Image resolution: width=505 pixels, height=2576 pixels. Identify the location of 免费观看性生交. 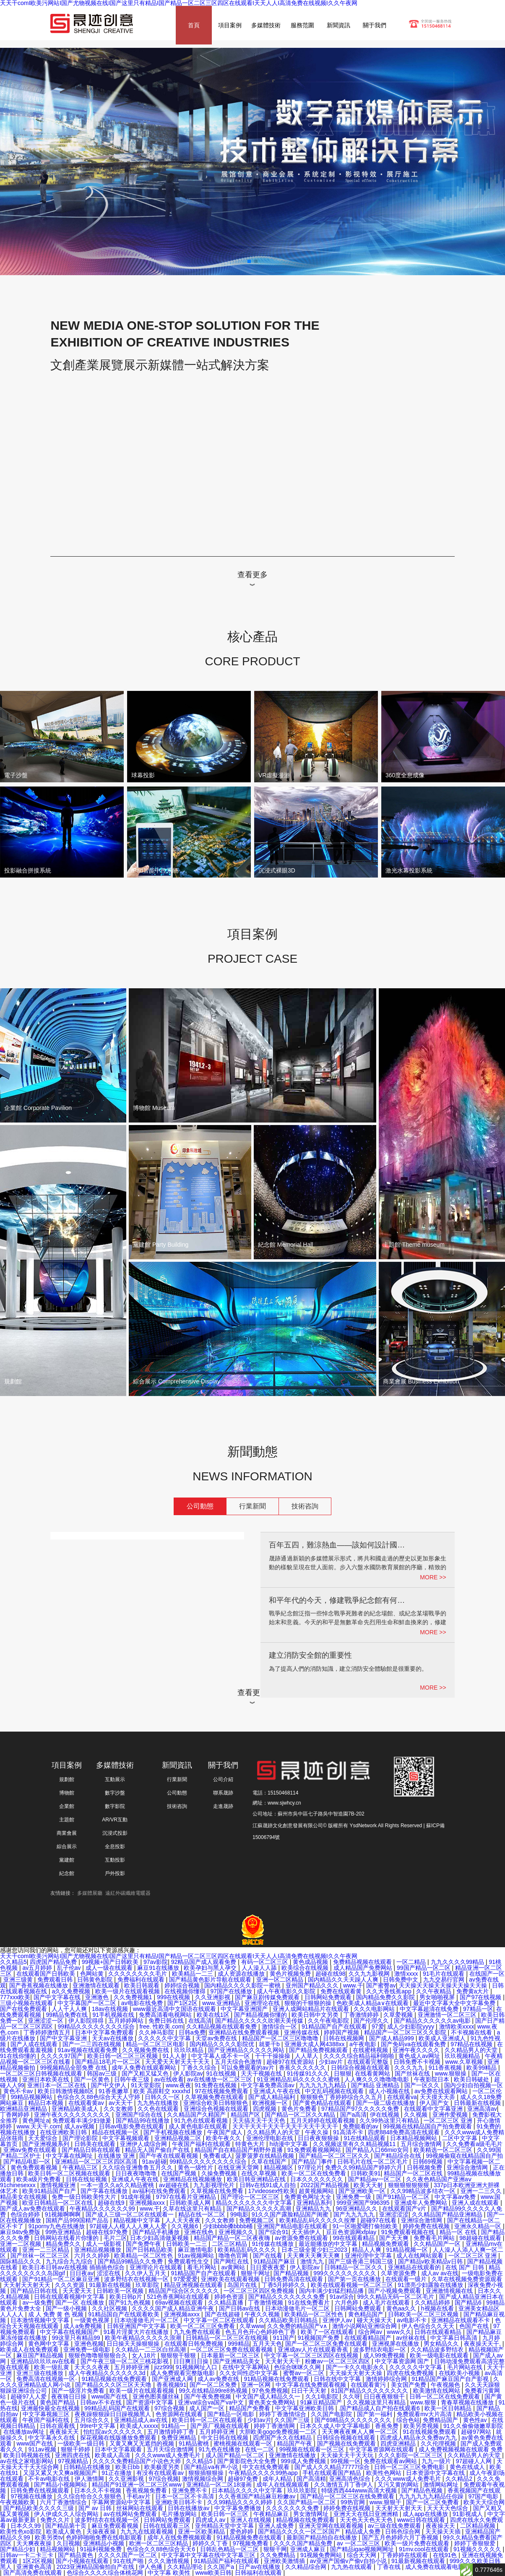
(189, 2261).